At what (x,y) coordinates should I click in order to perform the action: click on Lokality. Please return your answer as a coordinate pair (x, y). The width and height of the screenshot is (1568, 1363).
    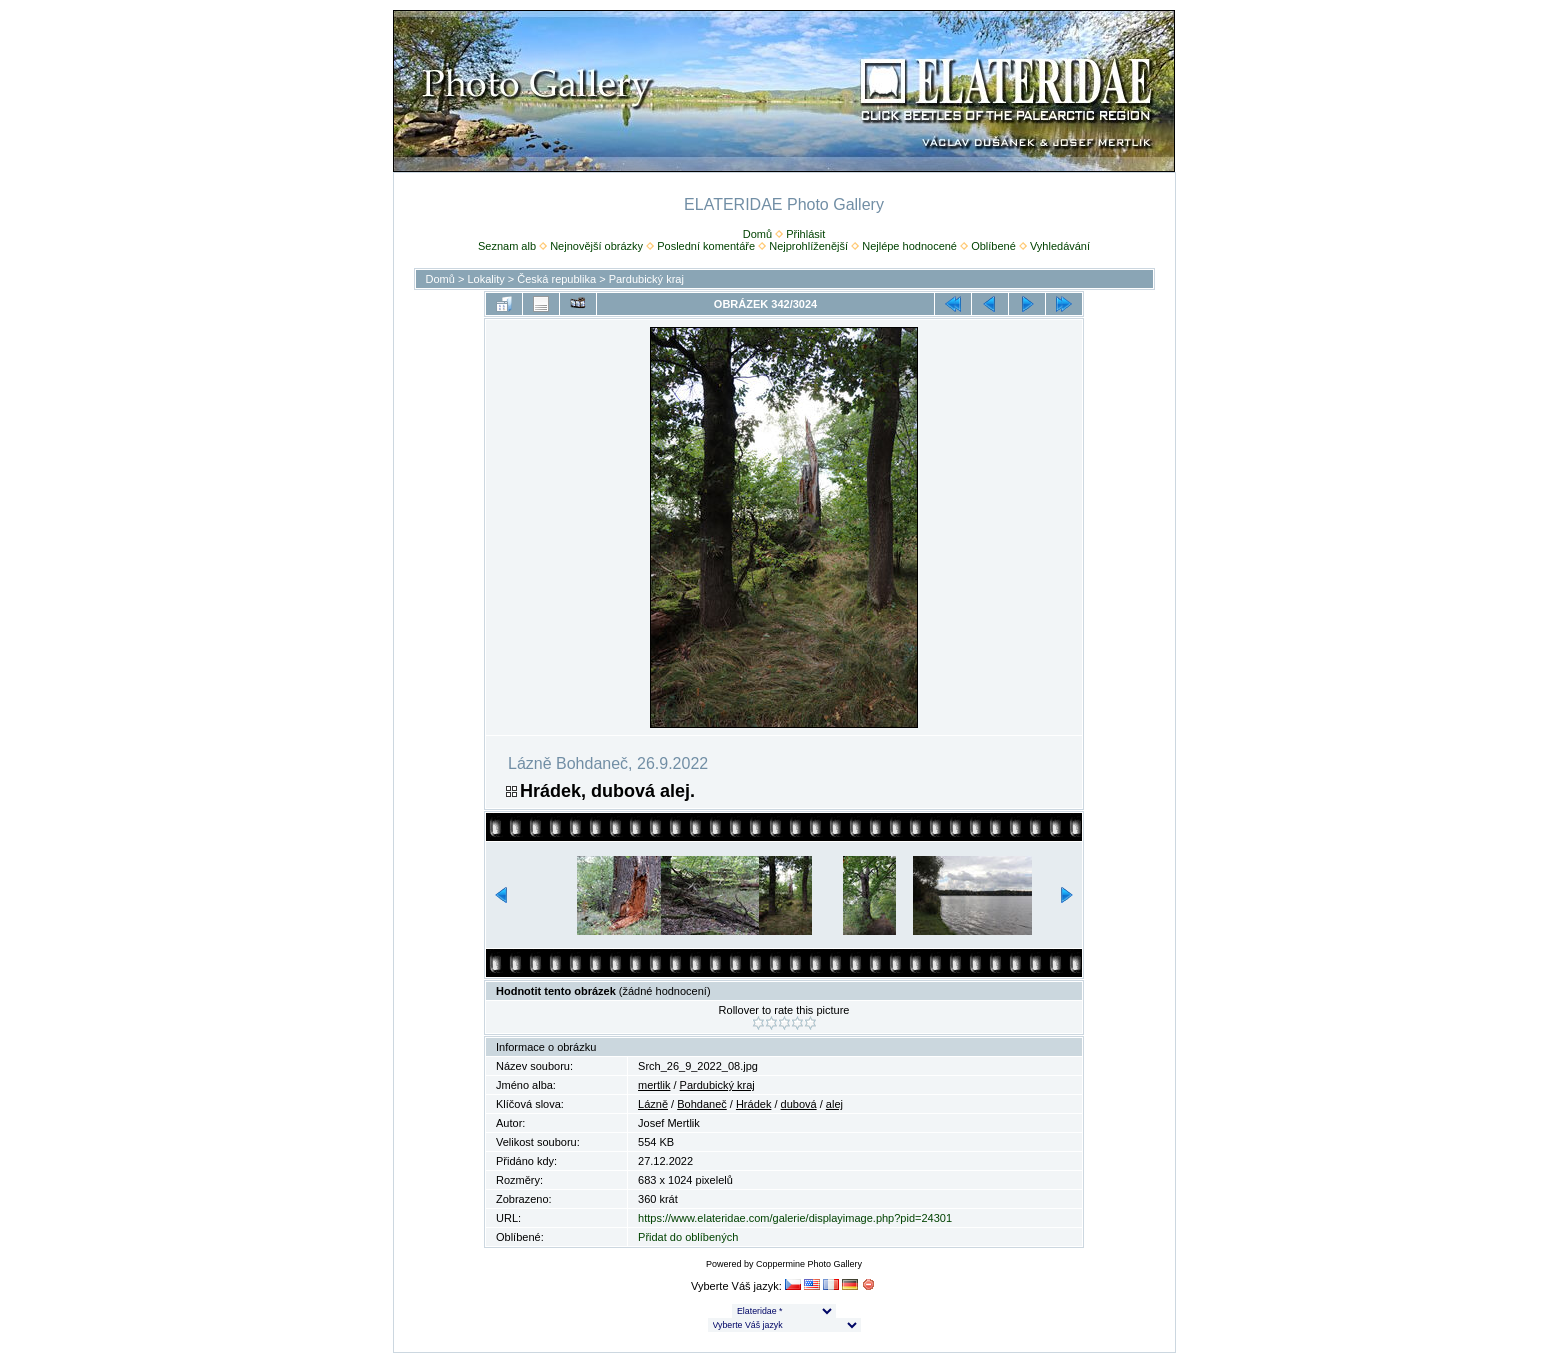
    Looking at the image, I should click on (485, 279).